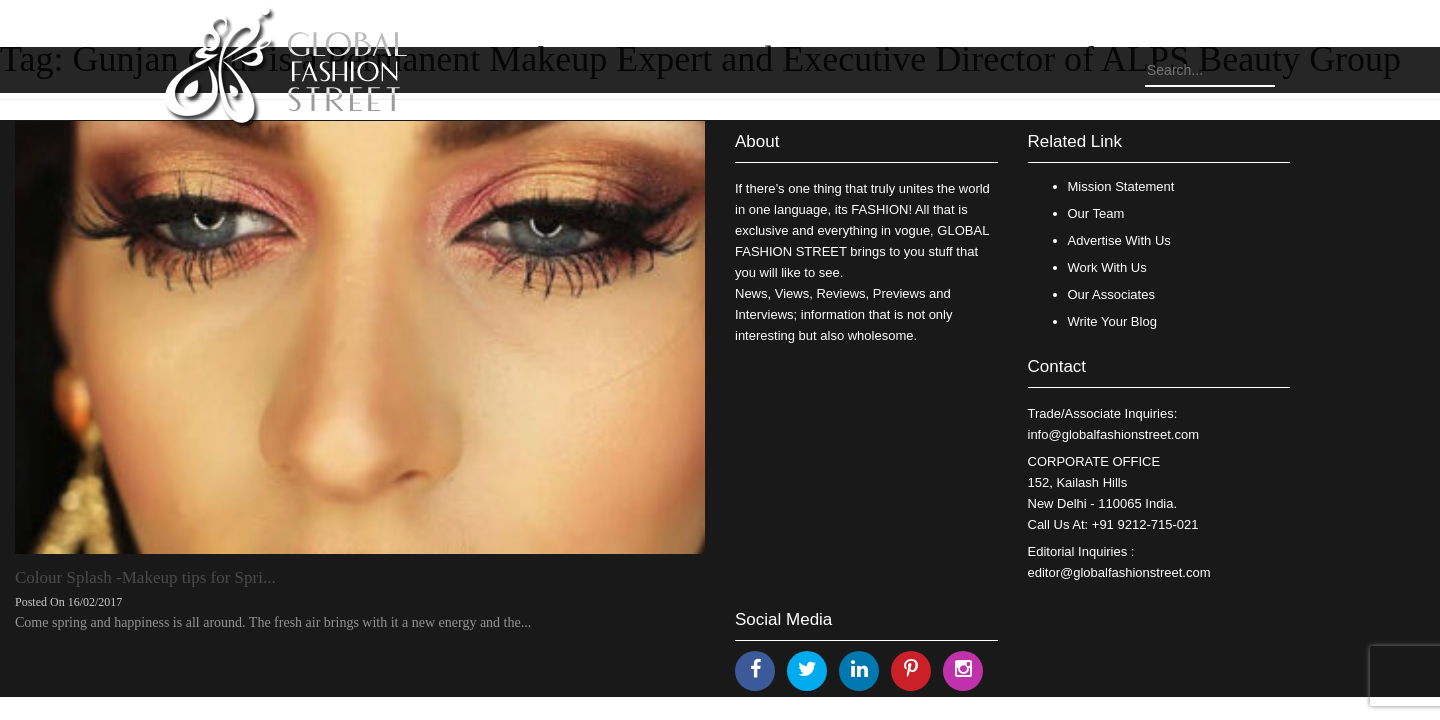 Image resolution: width=1440 pixels, height=720 pixels. What do you see at coordinates (1119, 572) in the screenshot?
I see `editor@globalfashionstreet.com` at bounding box center [1119, 572].